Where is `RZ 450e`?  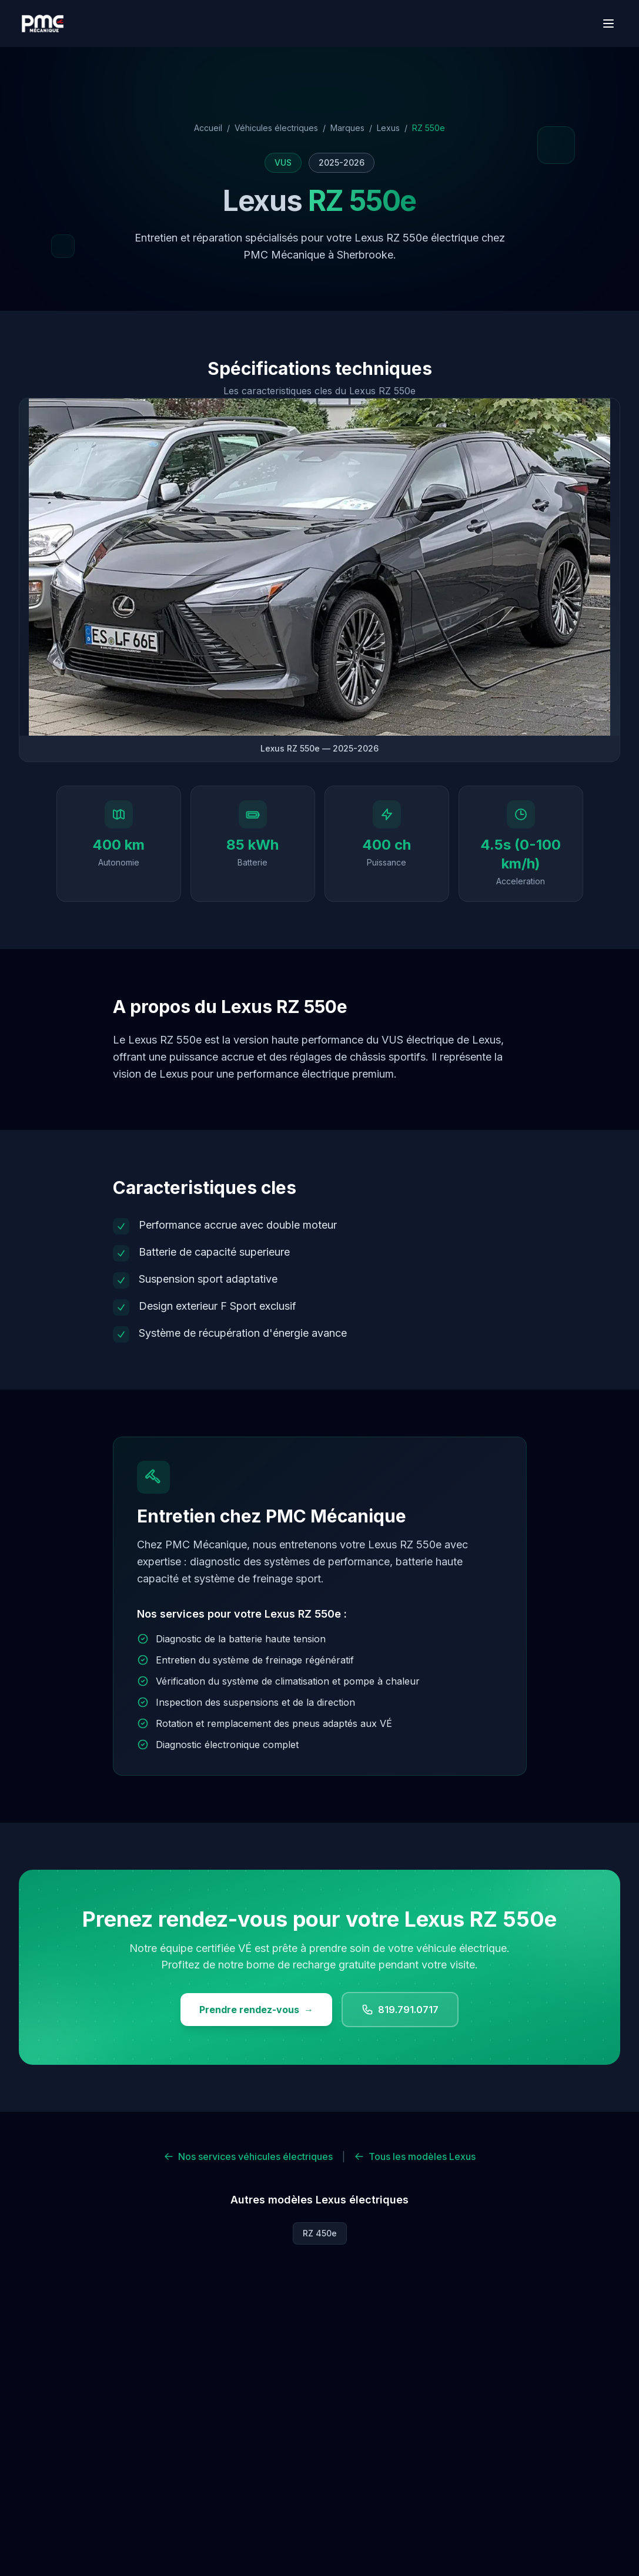
RZ 450e is located at coordinates (320, 2233).